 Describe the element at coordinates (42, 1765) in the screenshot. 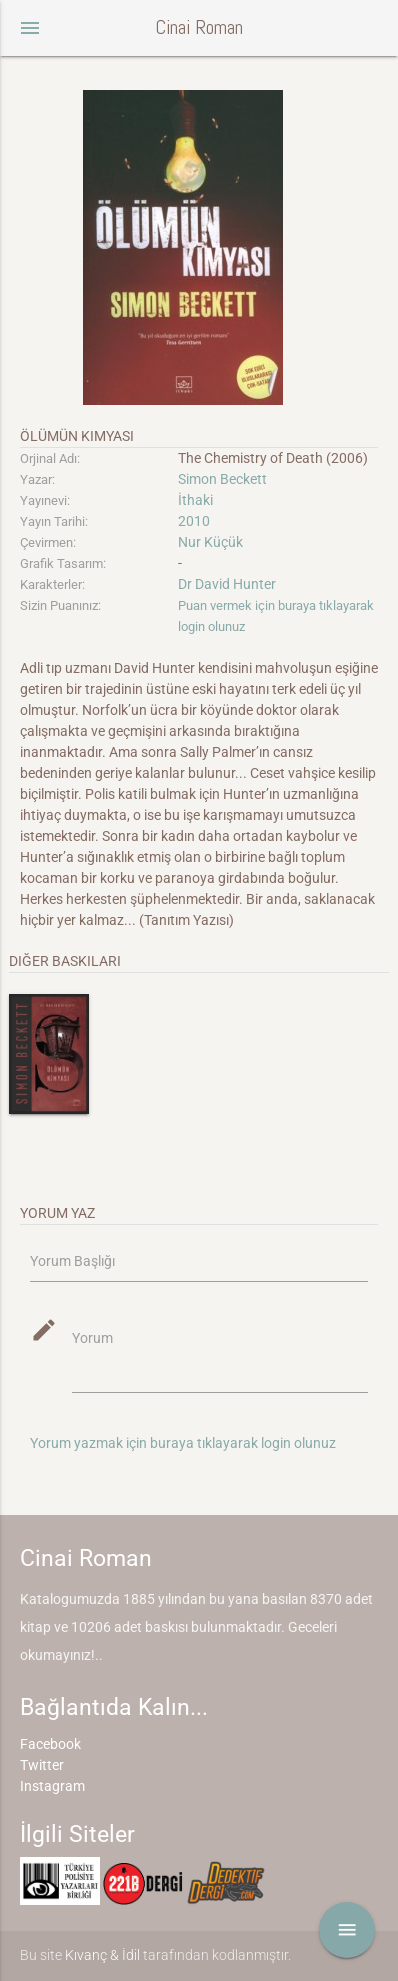

I see `Twitter` at that location.